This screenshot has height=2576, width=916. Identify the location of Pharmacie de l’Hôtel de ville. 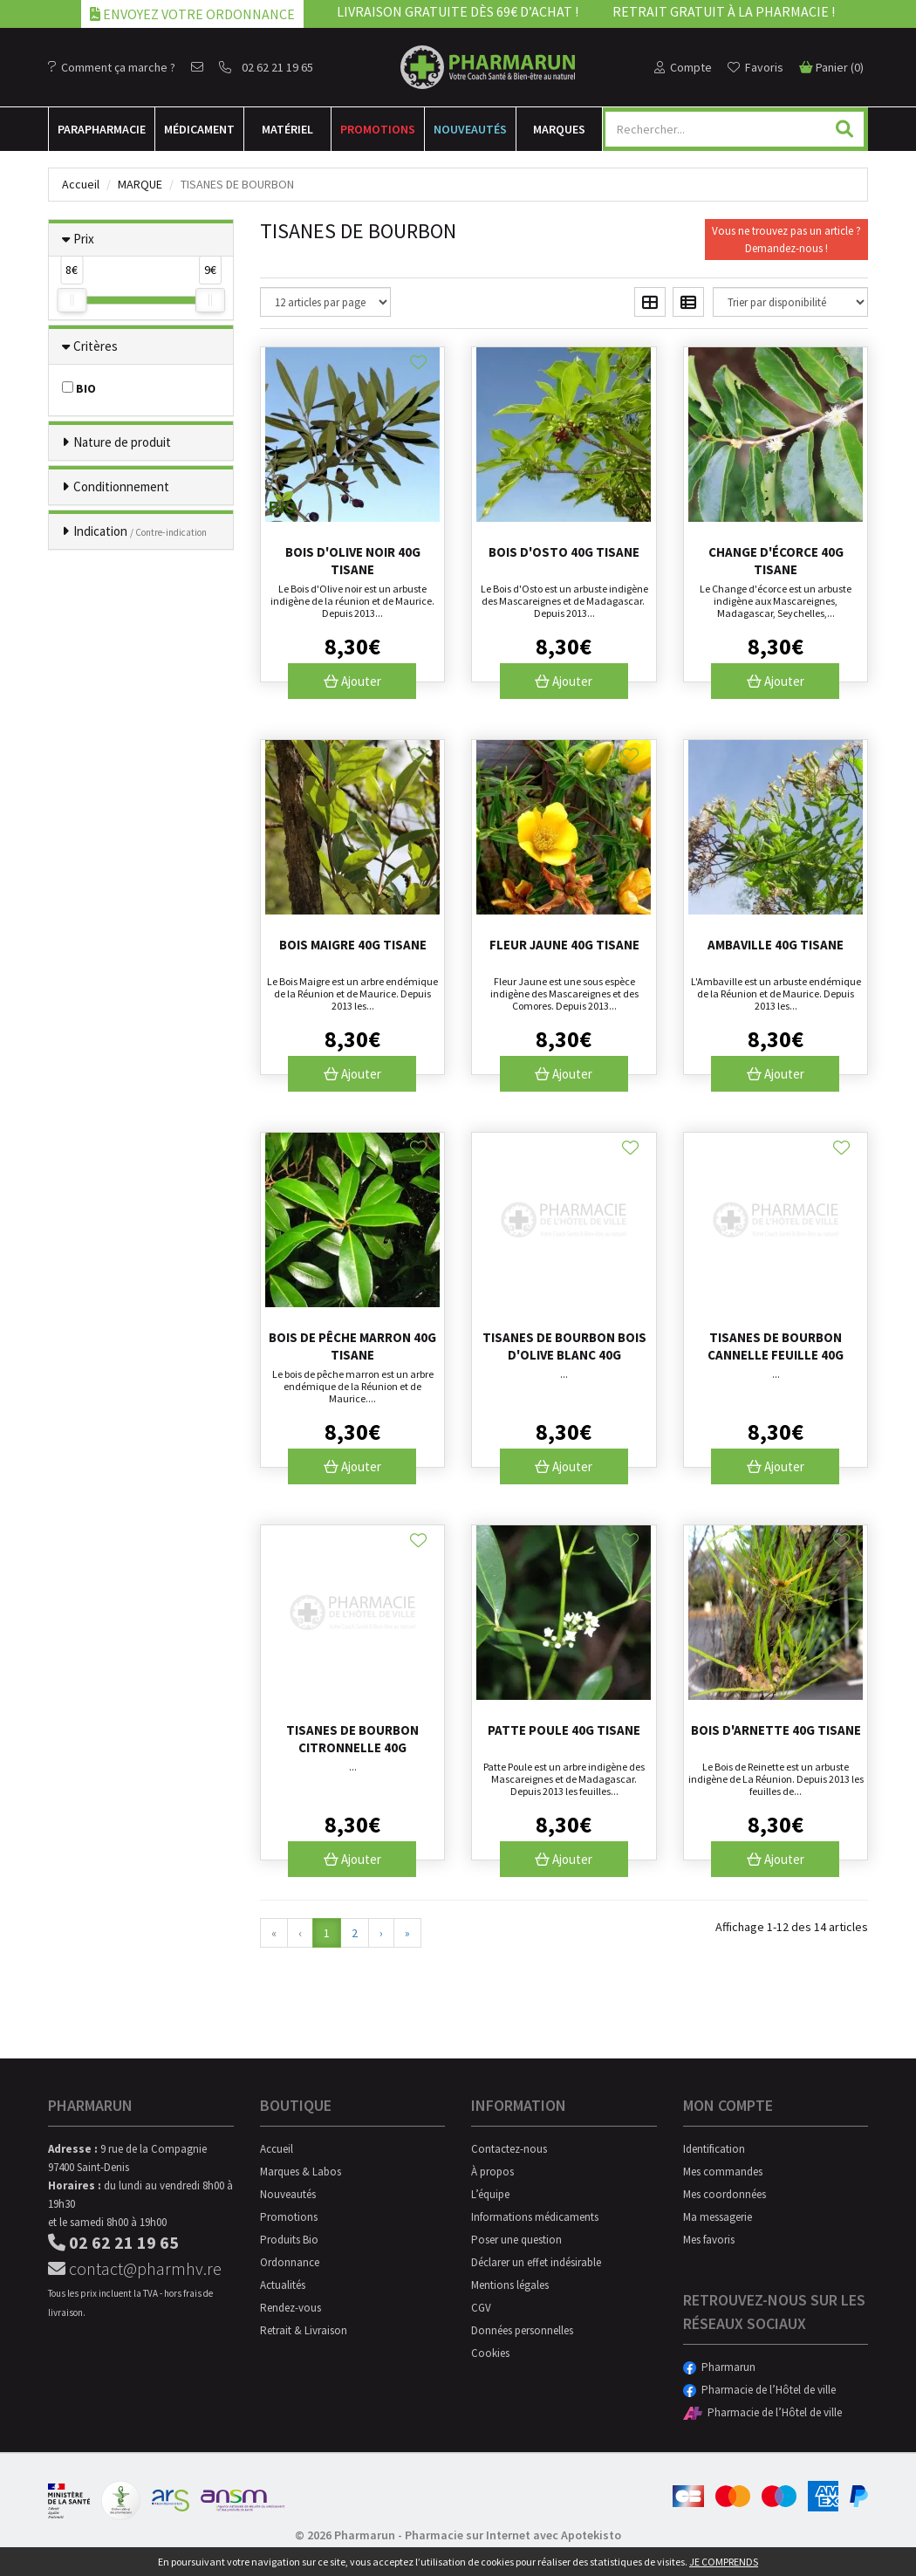
(759, 2389).